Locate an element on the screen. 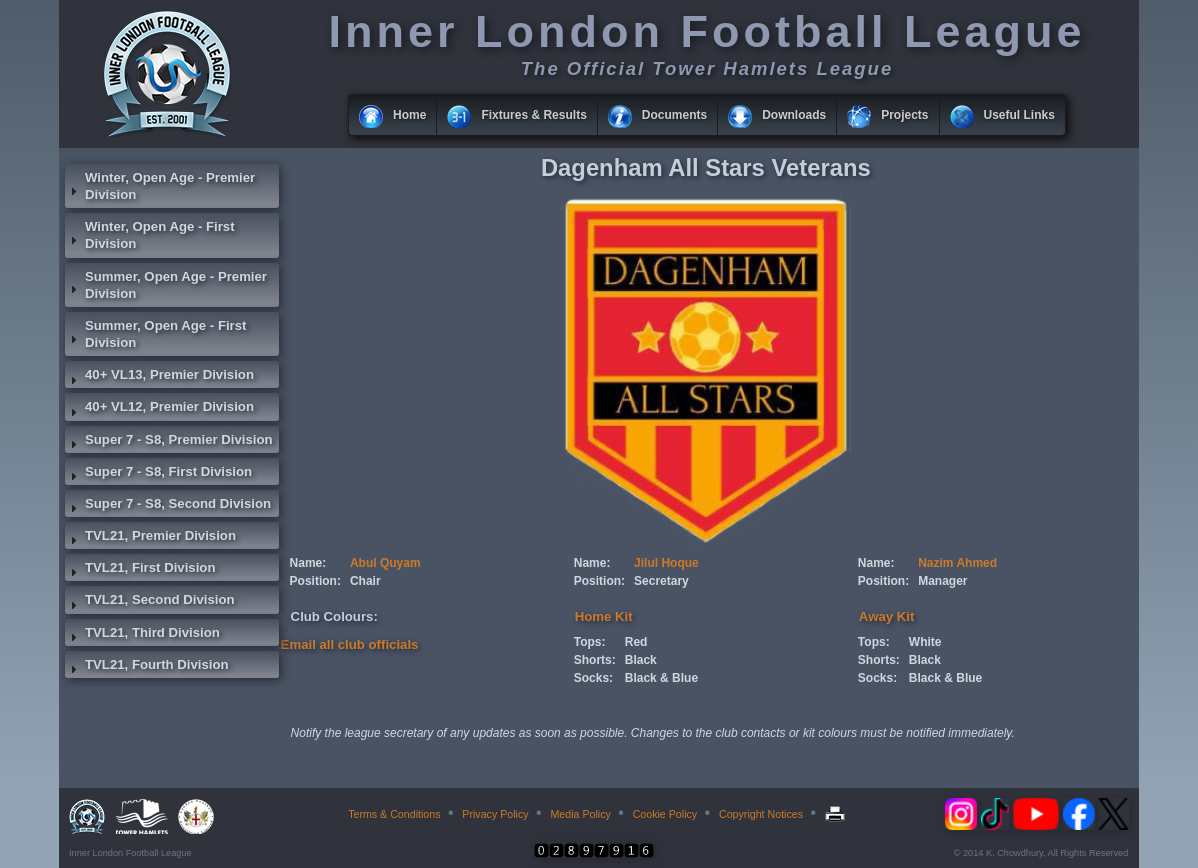 The width and height of the screenshot is (1198, 868). TVL21, Premier Division [tab] is located at coordinates (150, 538).